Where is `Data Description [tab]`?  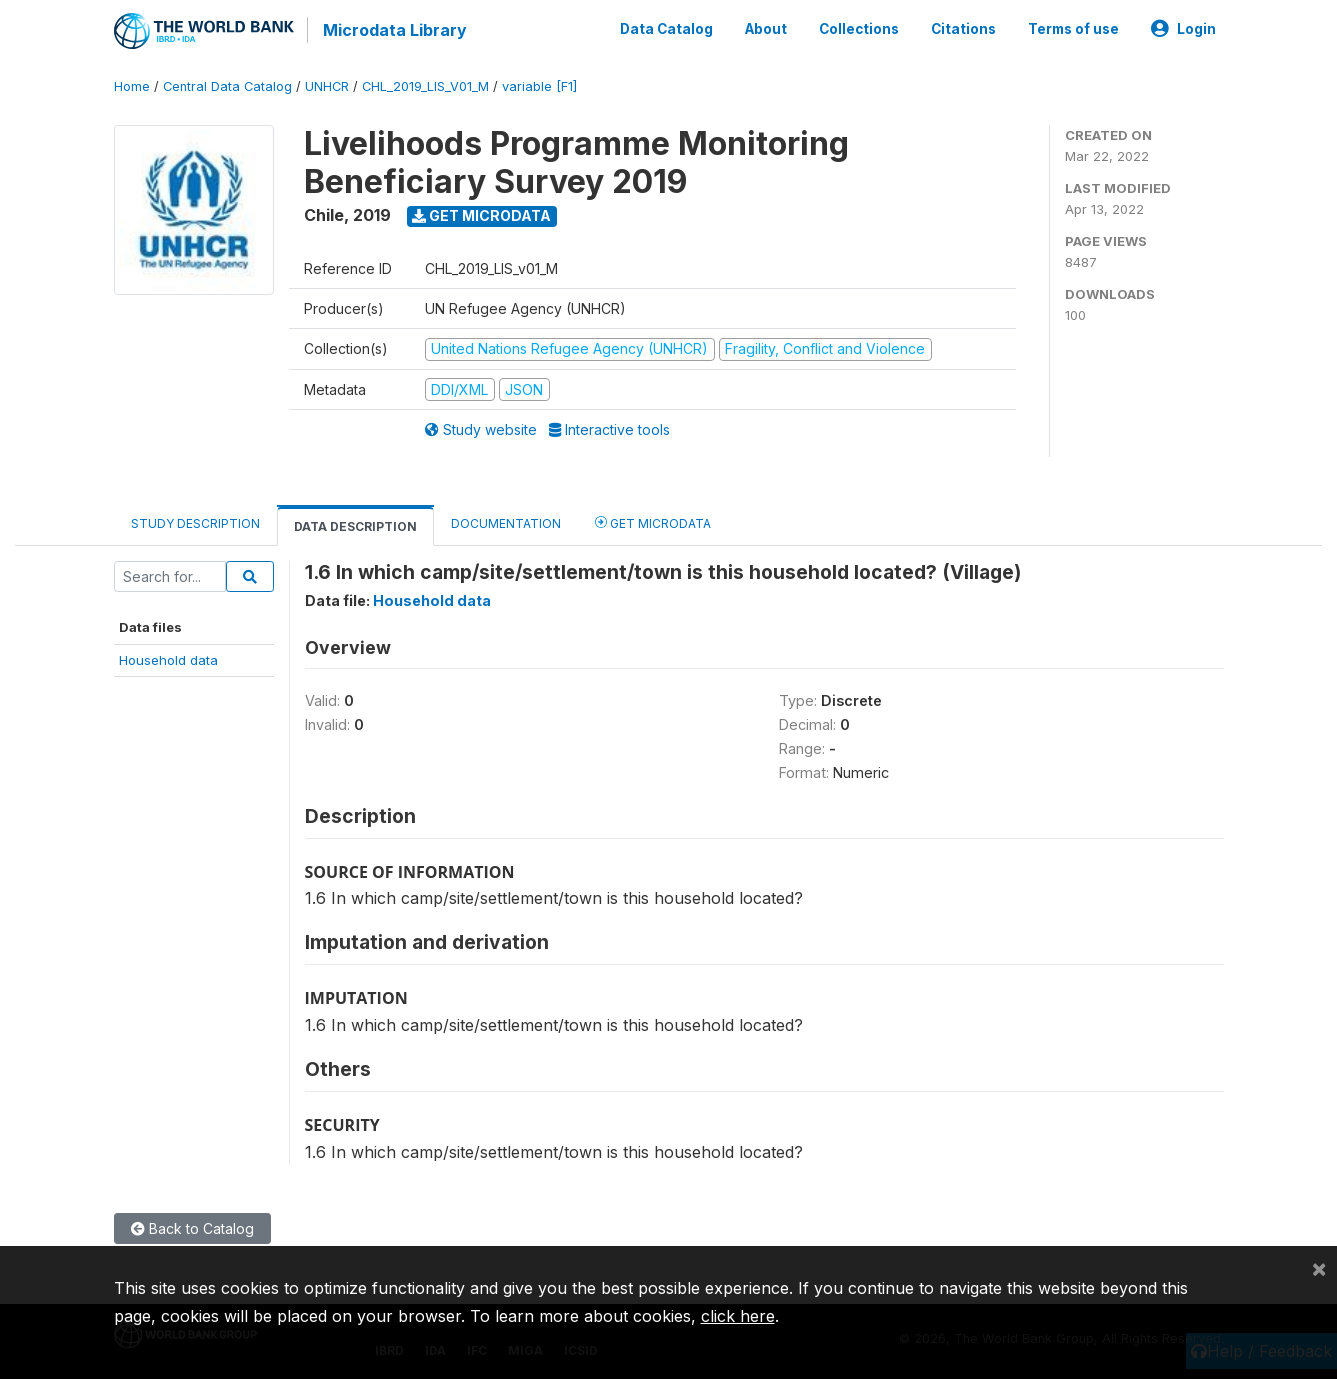
Data Description [tab] is located at coordinates (355, 524).